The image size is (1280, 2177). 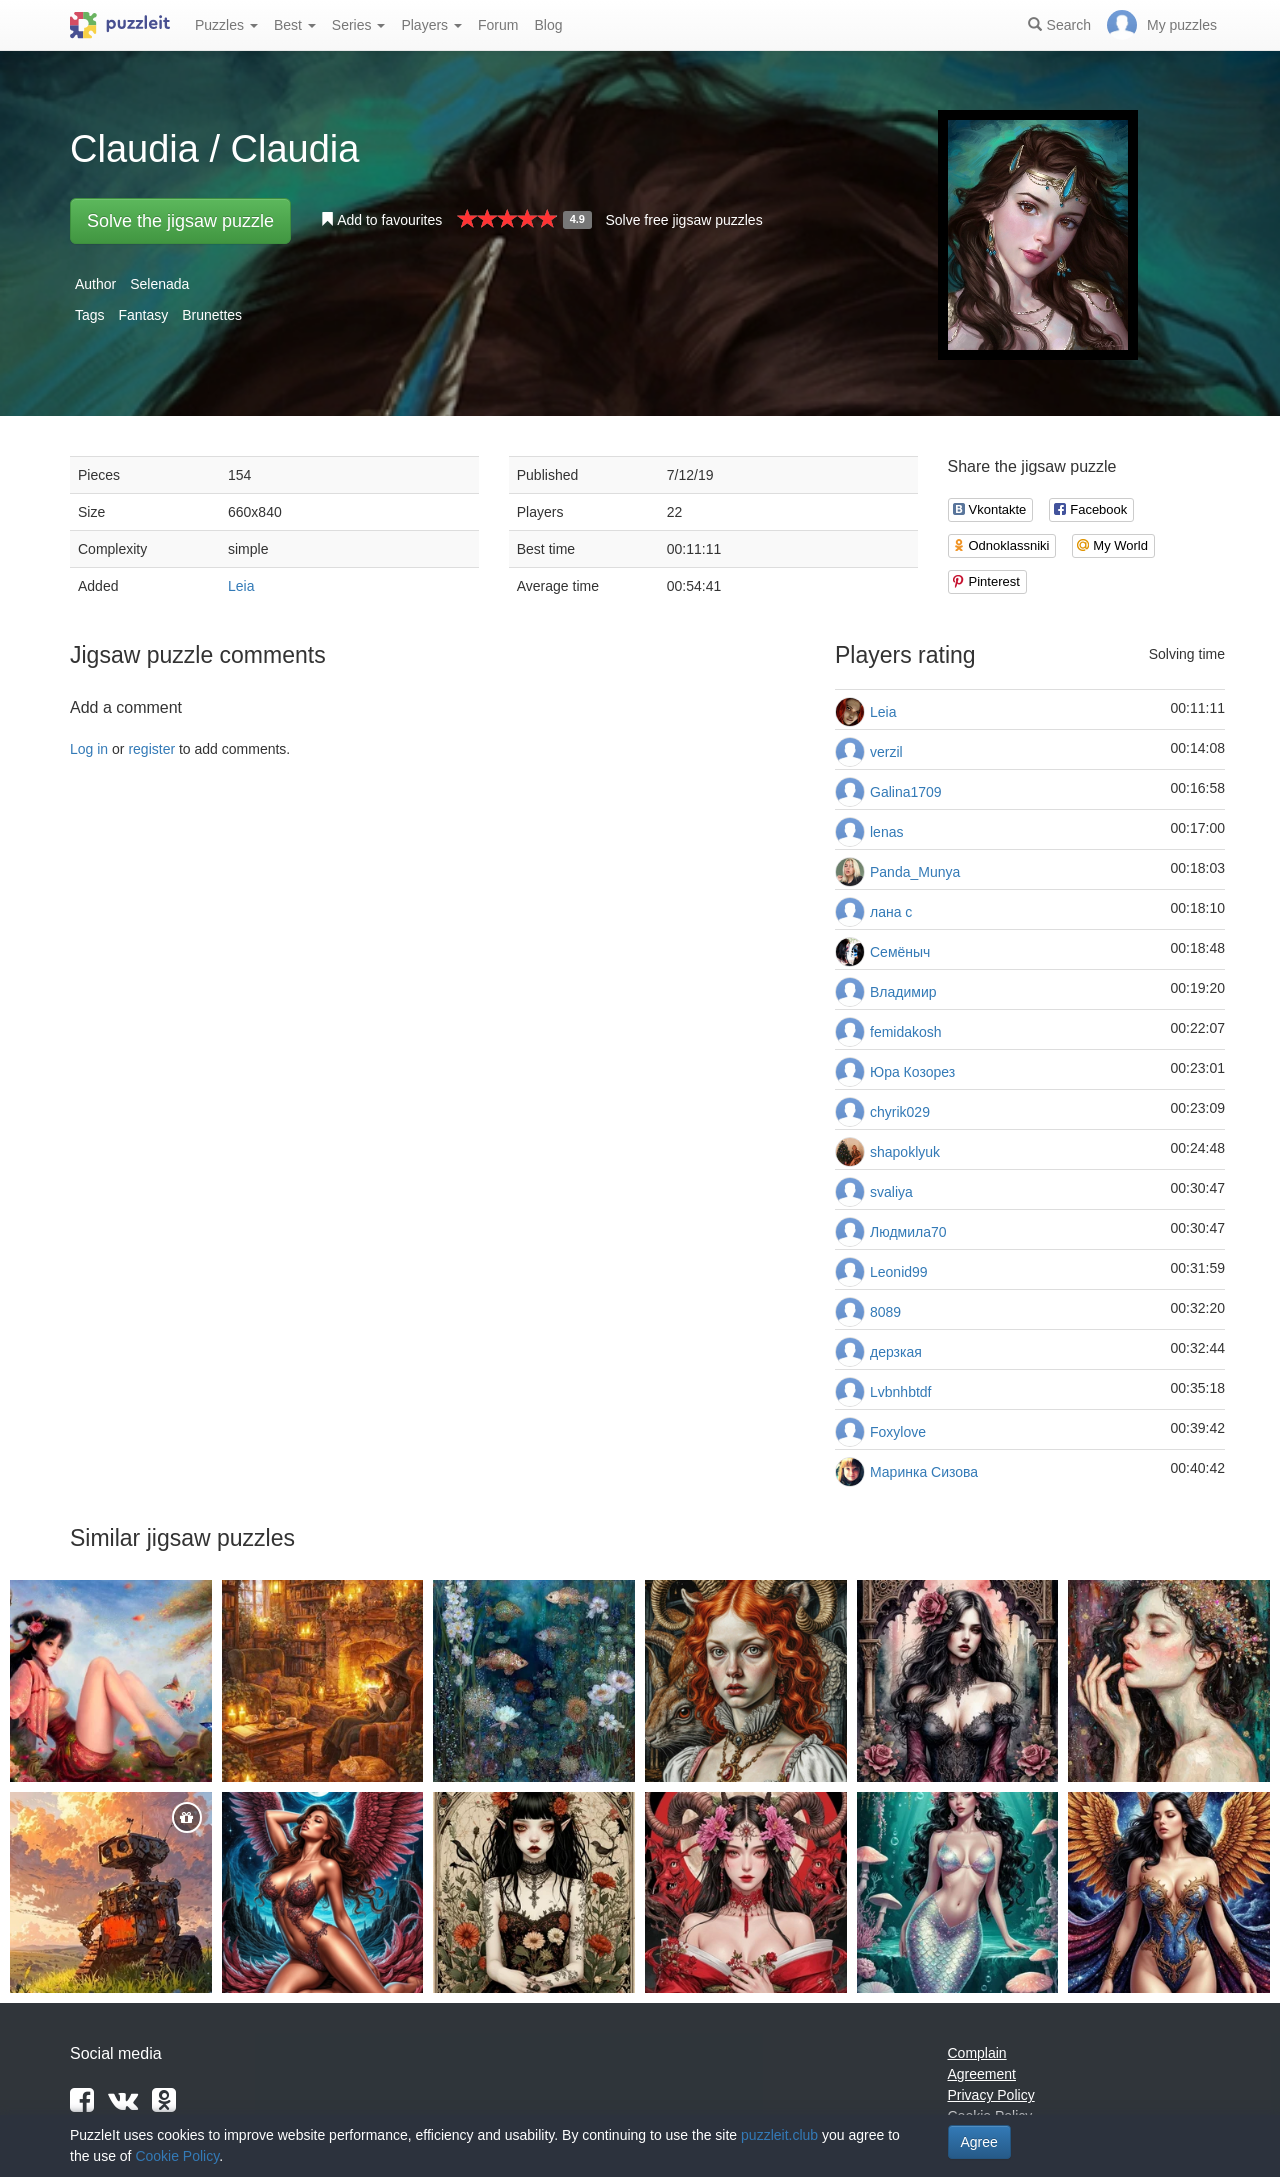 I want to click on Brunettes, so click(x=212, y=315).